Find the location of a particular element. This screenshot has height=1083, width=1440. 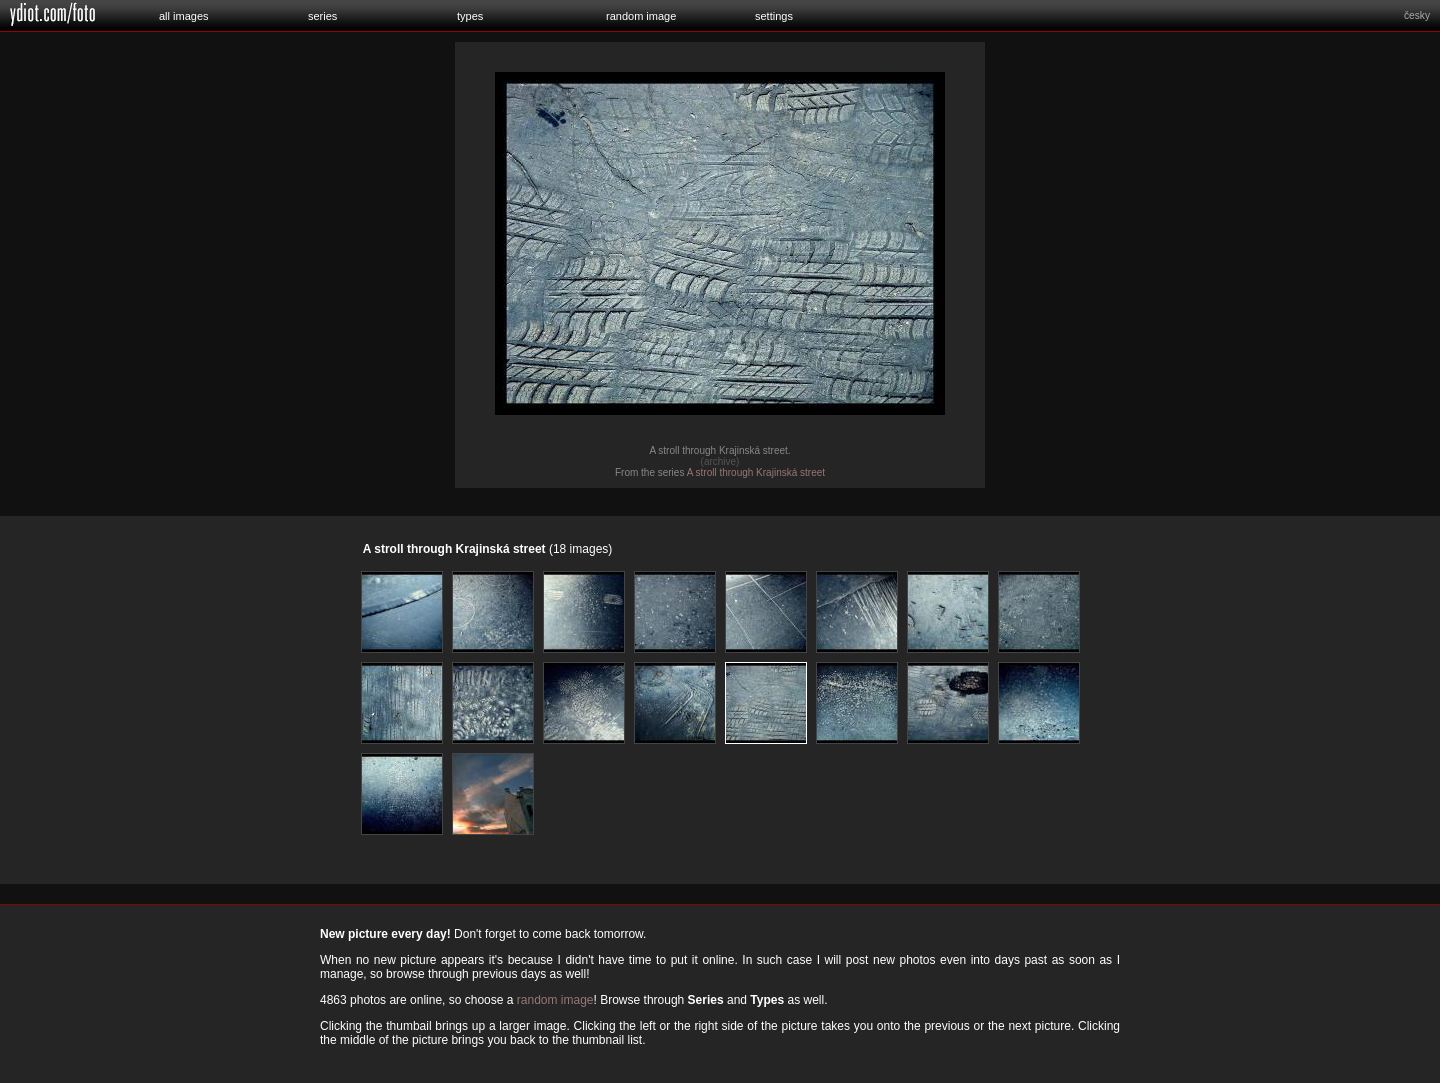

česky is located at coordinates (1417, 15).